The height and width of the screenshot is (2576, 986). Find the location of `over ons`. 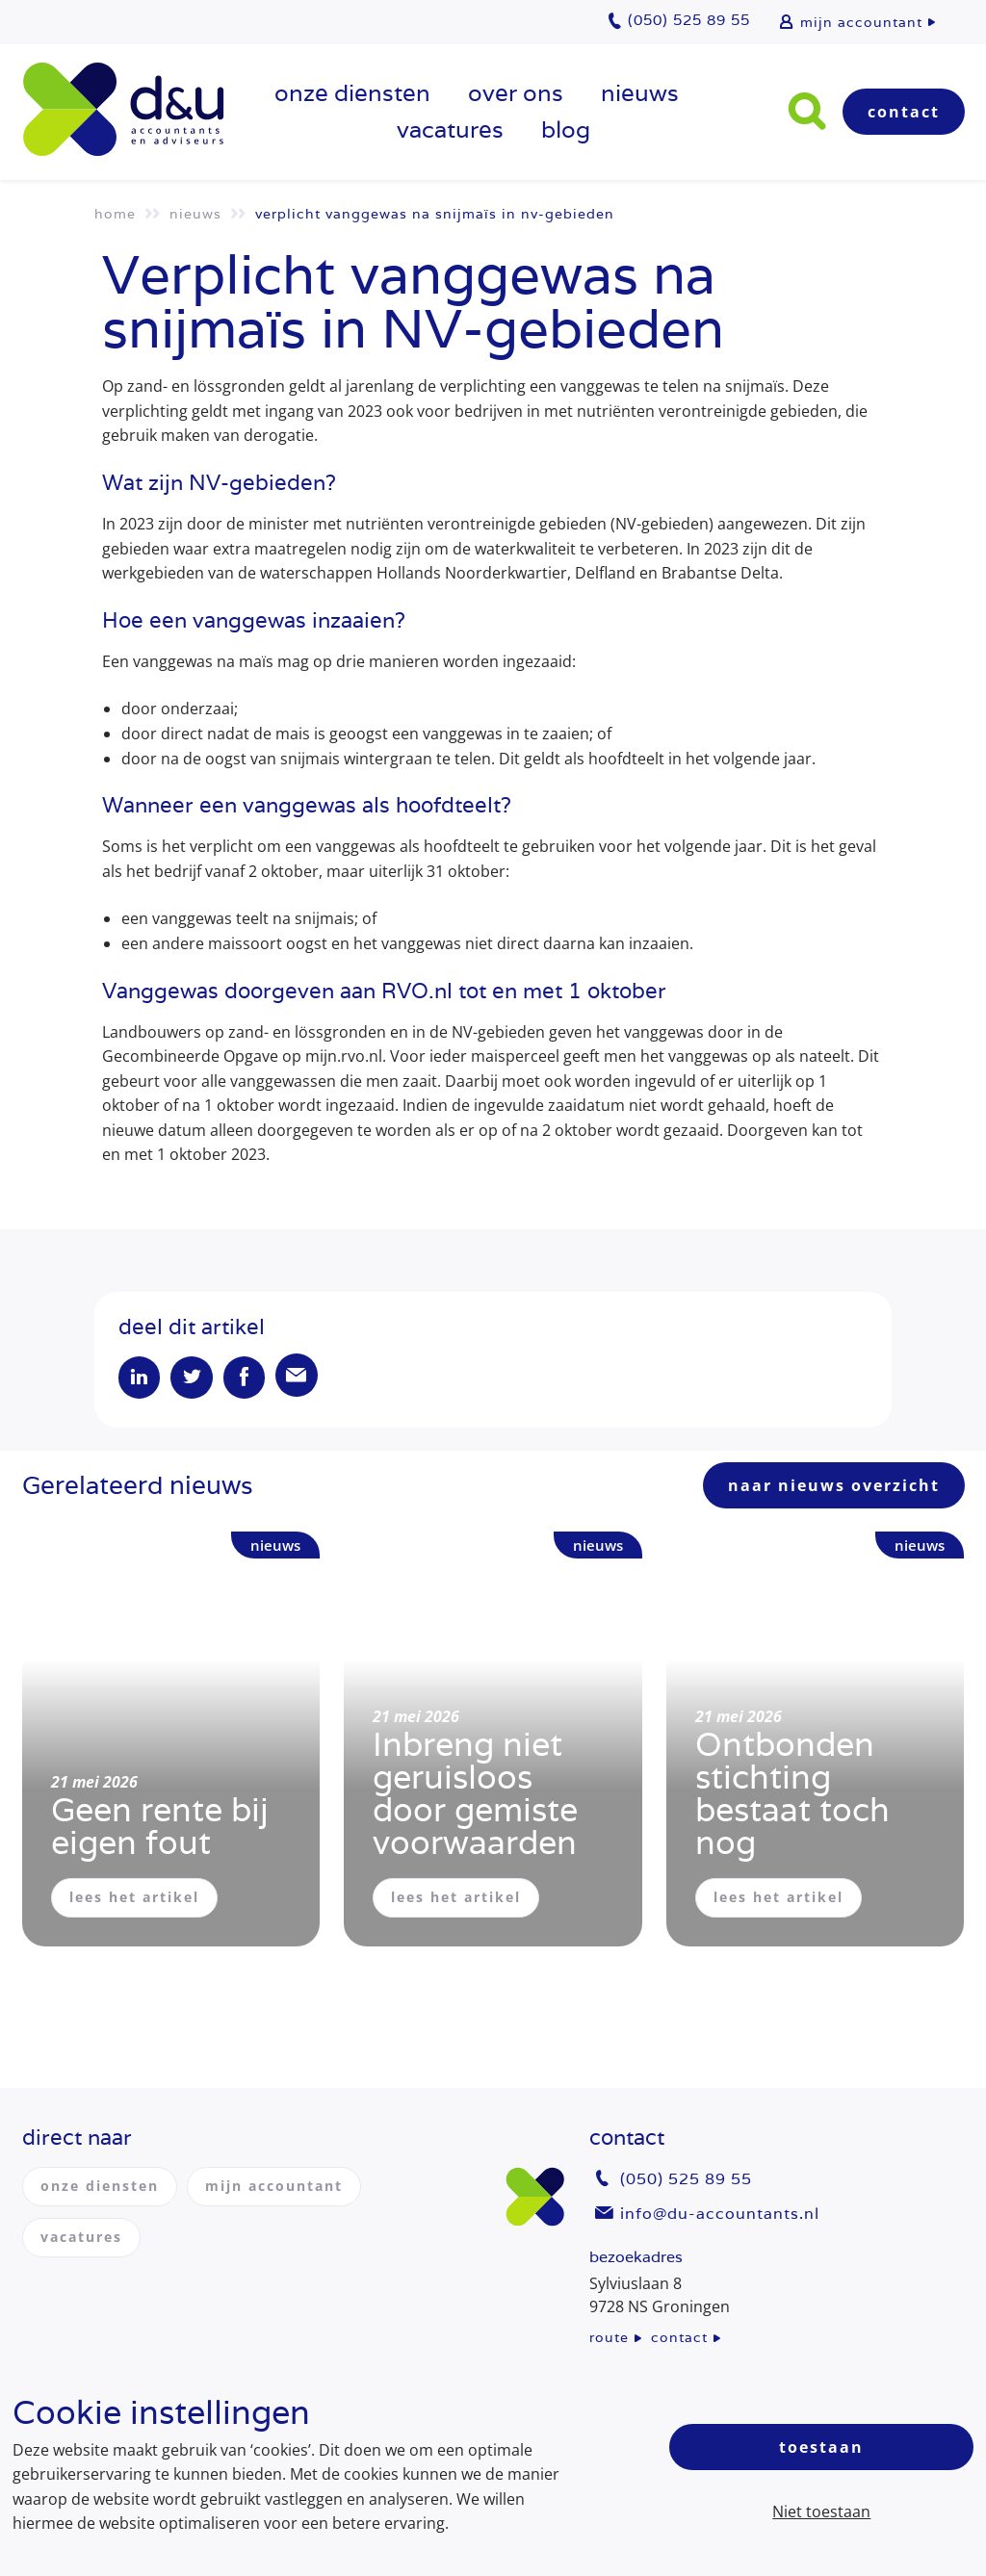

over ons is located at coordinates (515, 93).